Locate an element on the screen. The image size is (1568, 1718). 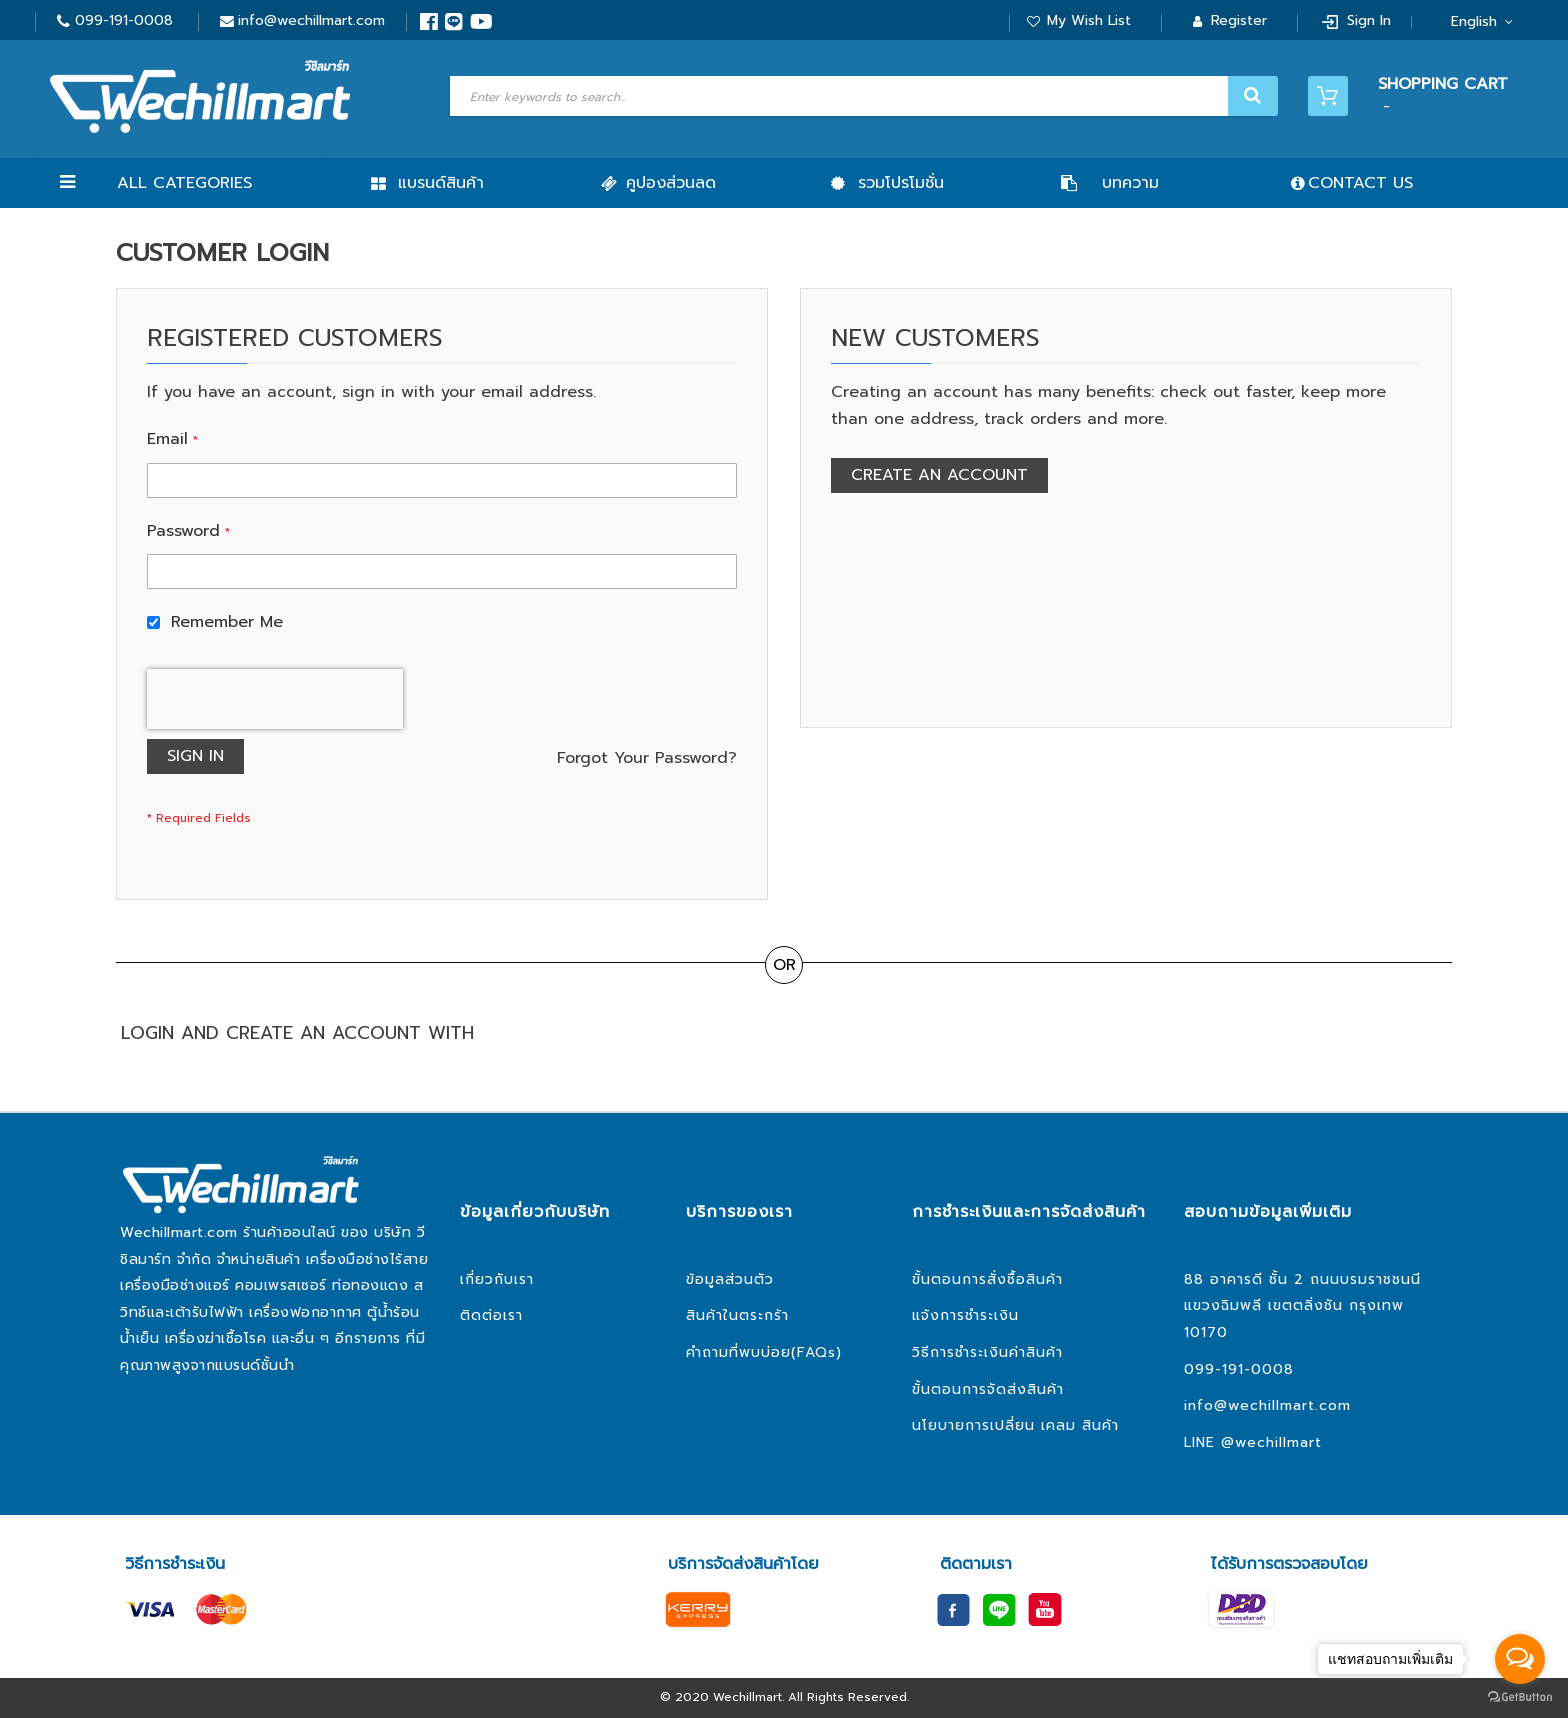
นโยบายการเปลี่ยน เคลม สินค้า is located at coordinates (1015, 1425).